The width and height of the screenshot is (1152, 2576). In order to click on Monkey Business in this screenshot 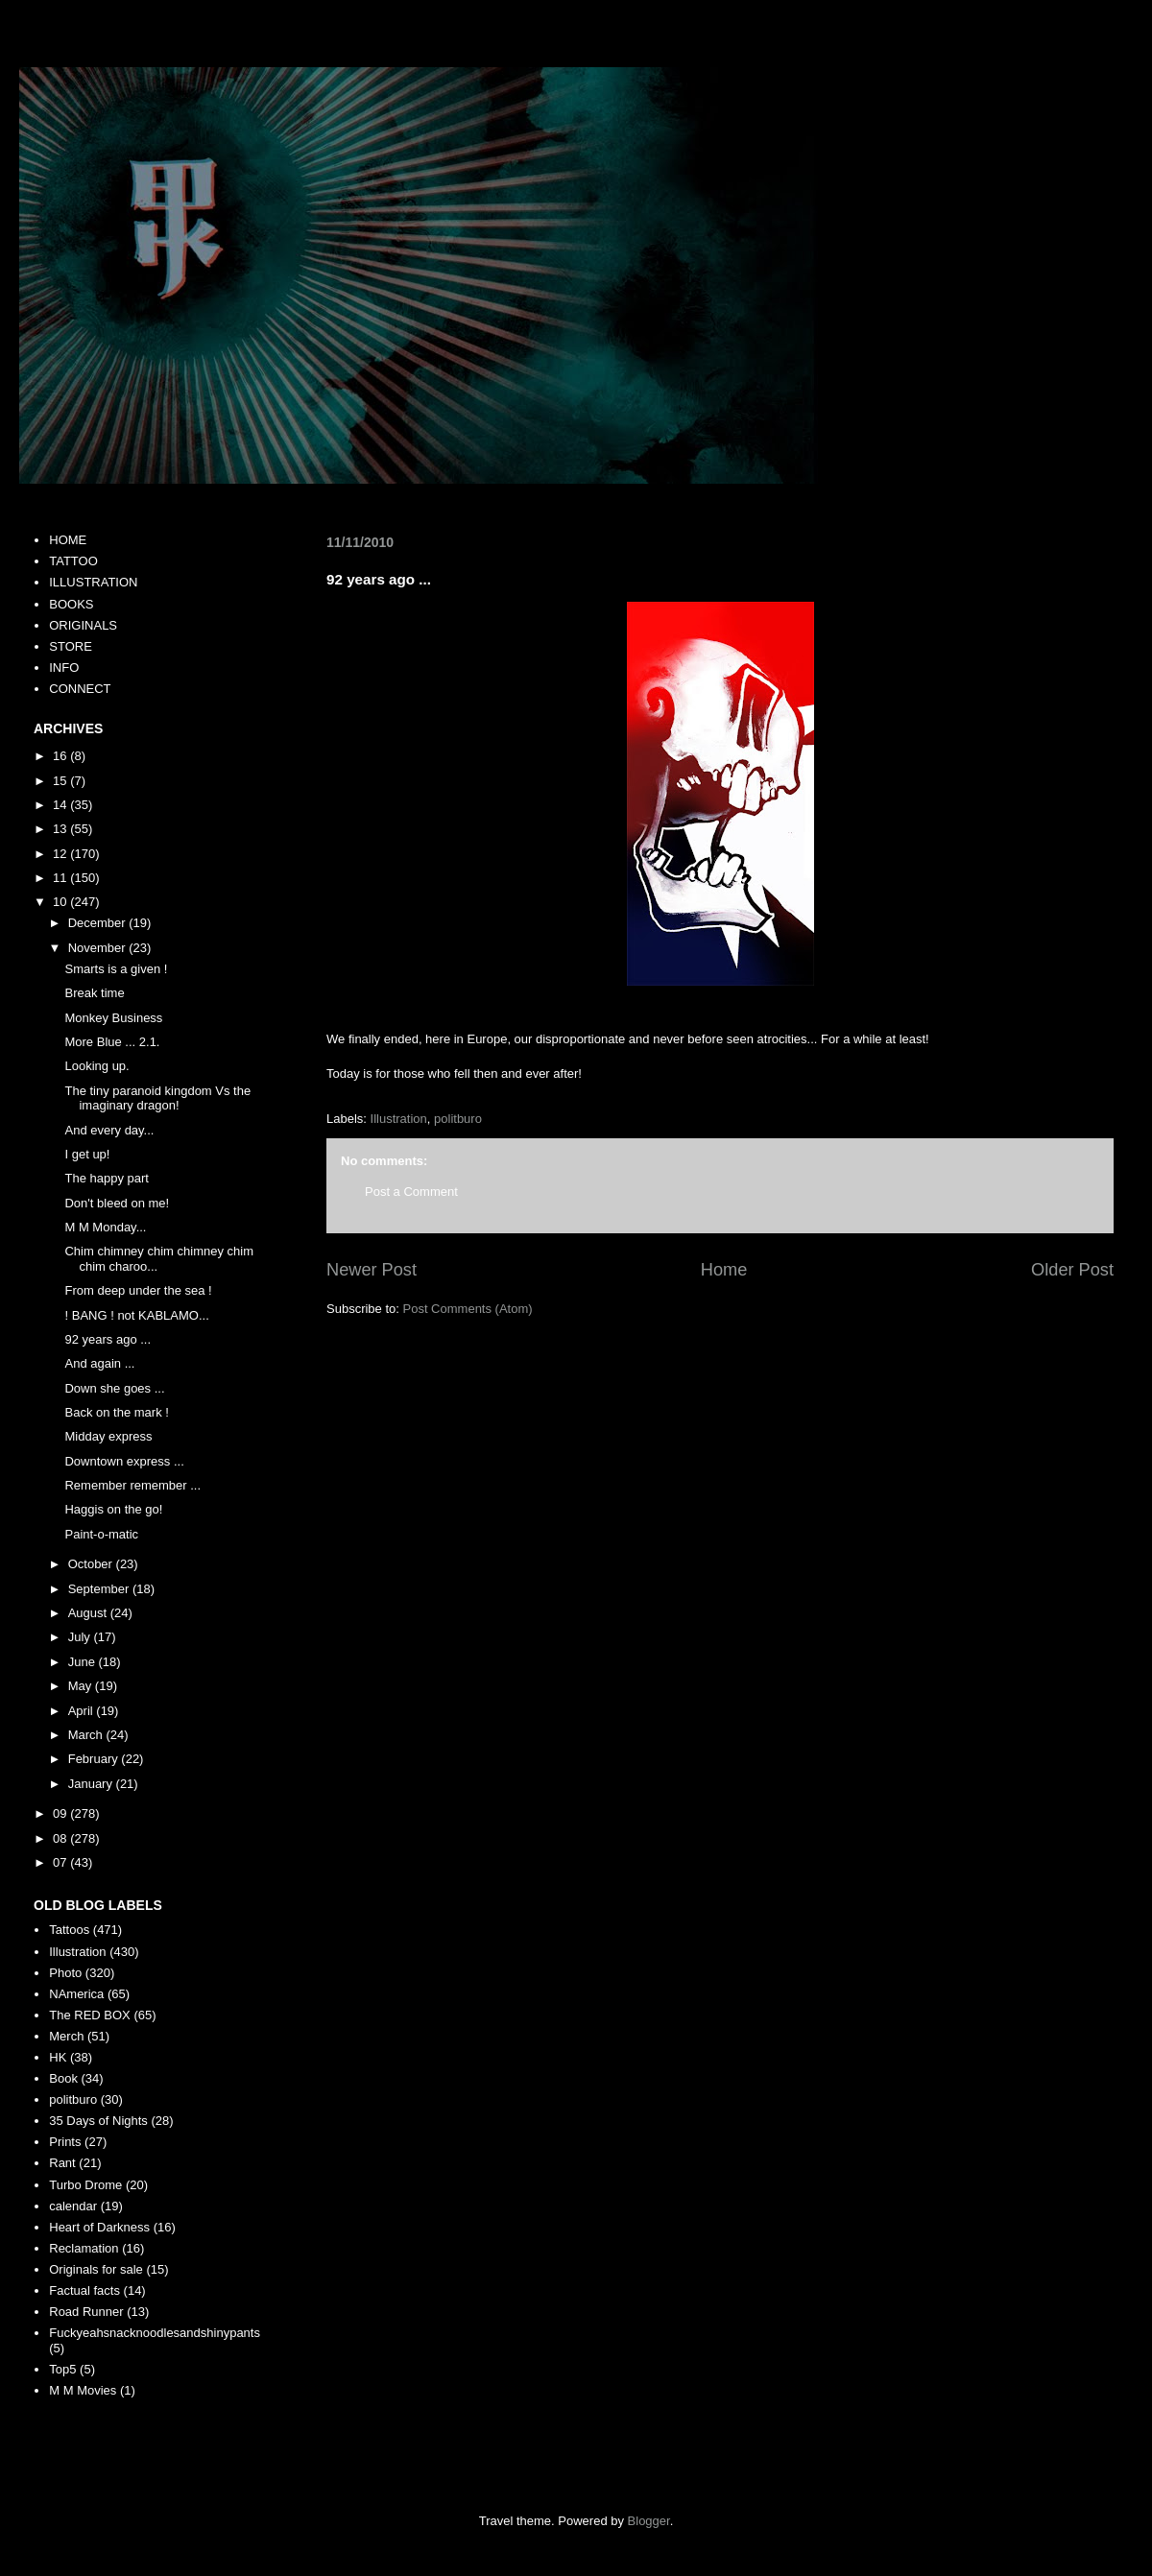, I will do `click(113, 1018)`.